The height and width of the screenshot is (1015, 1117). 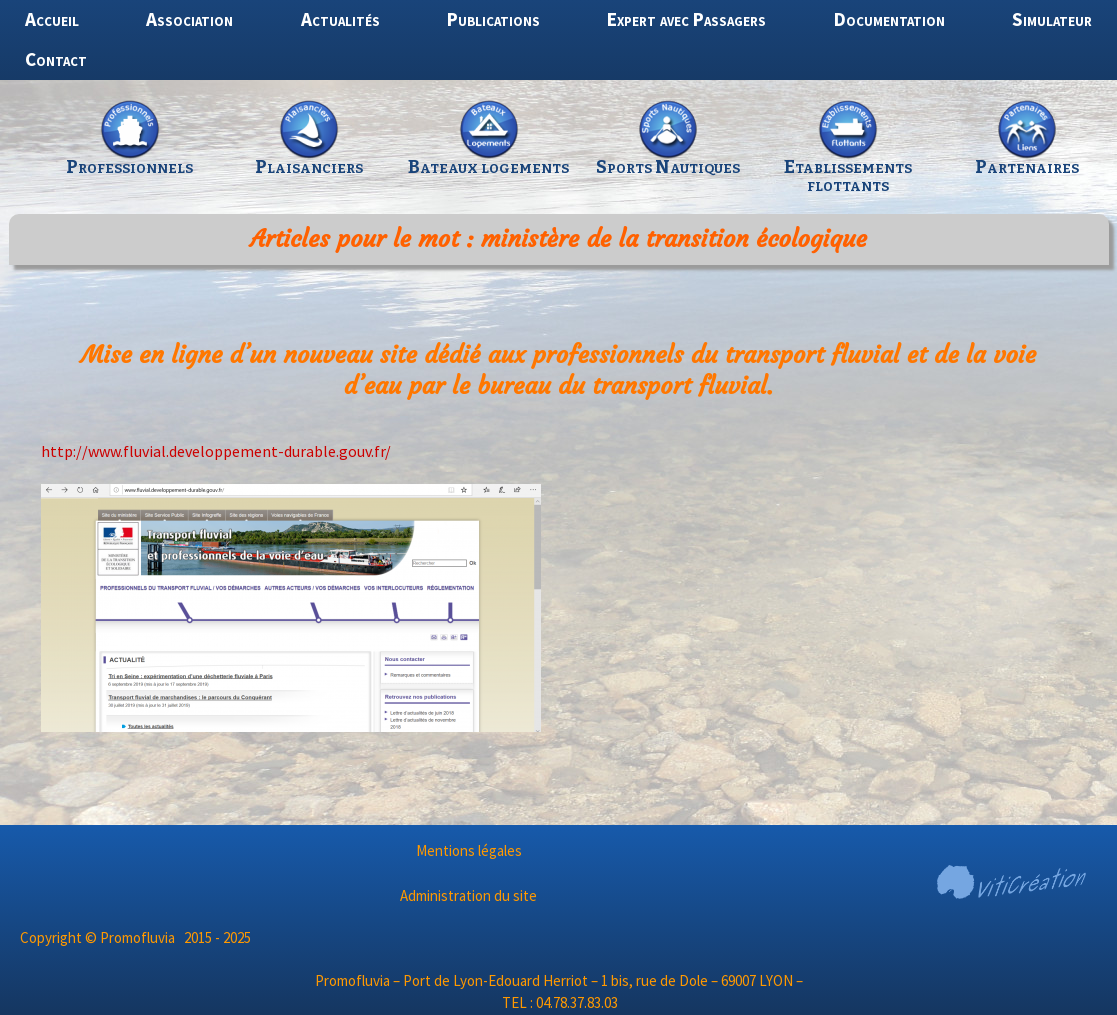 What do you see at coordinates (493, 19) in the screenshot?
I see `Publications` at bounding box center [493, 19].